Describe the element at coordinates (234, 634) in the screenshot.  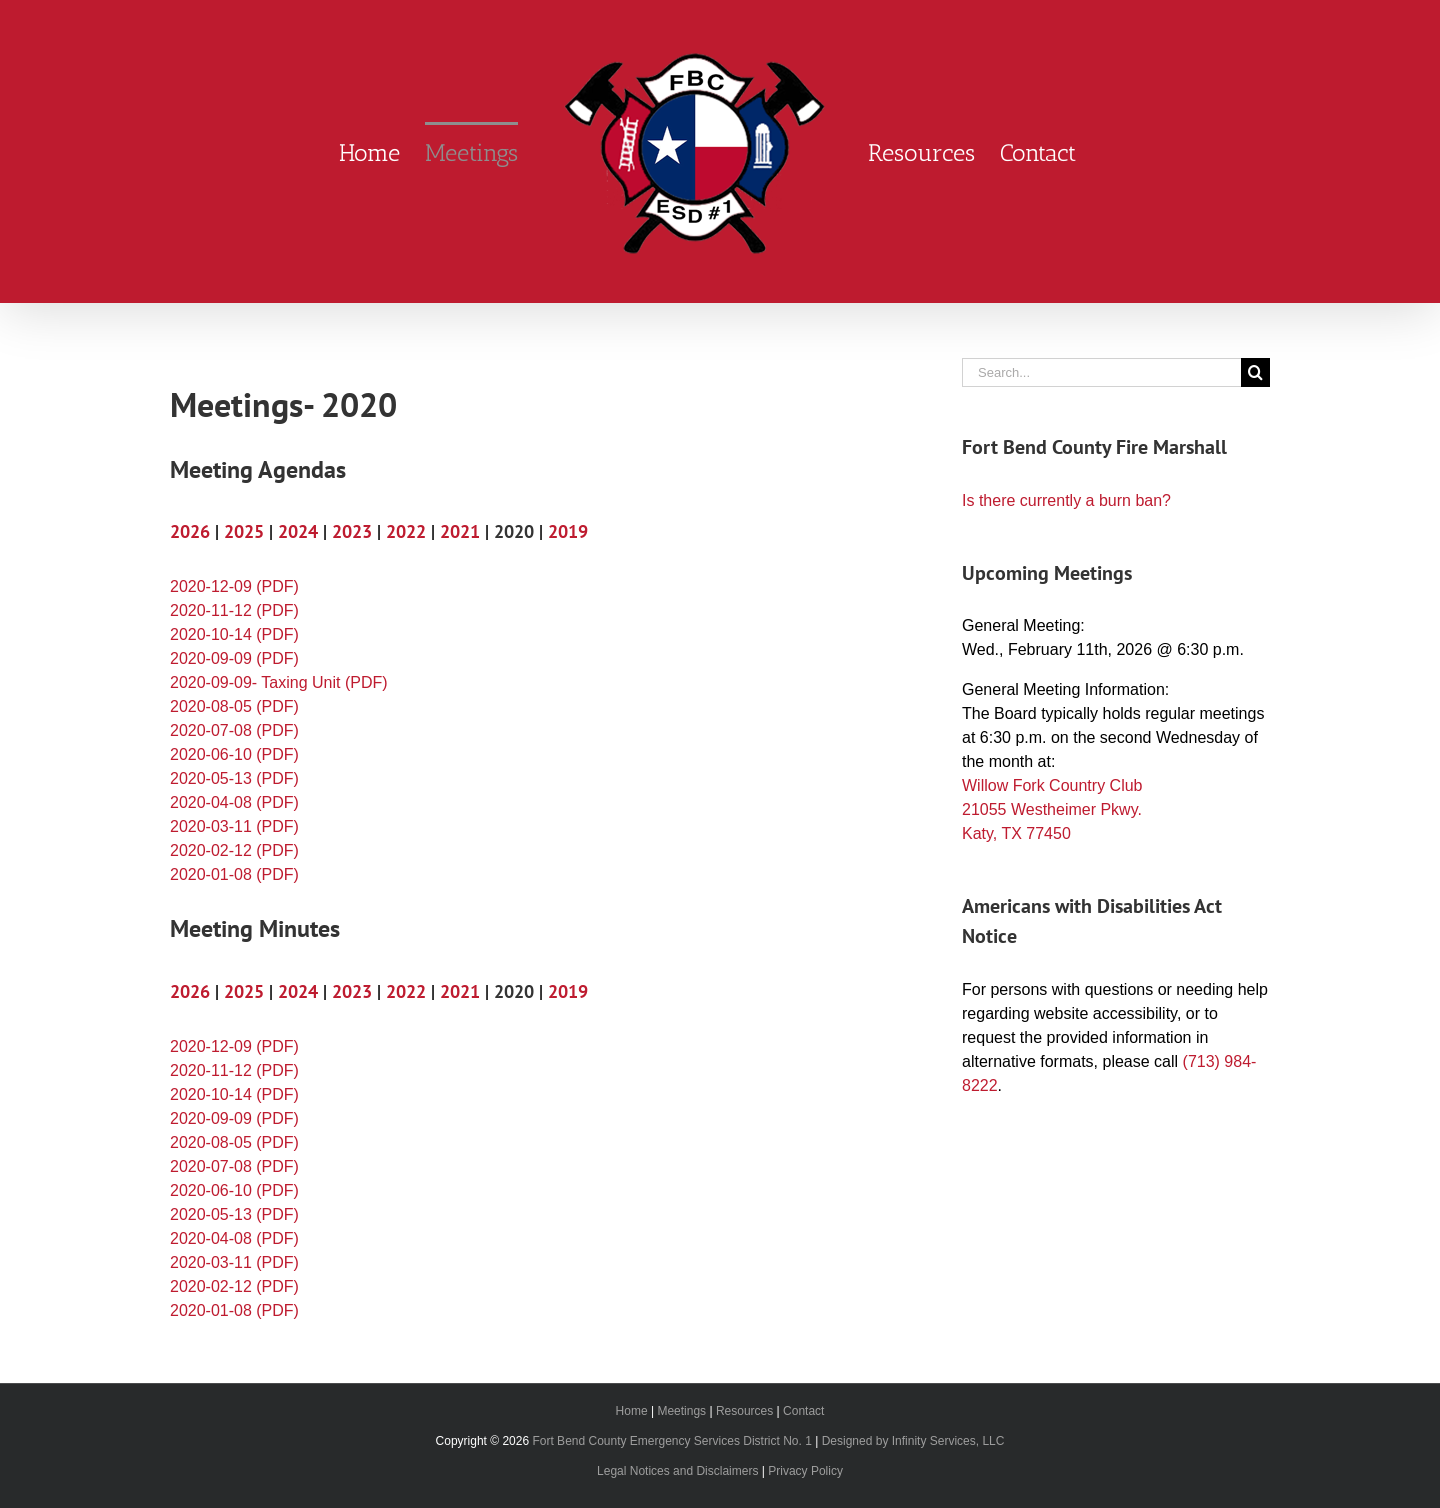
I see `2020-10-14 (PDF)` at that location.